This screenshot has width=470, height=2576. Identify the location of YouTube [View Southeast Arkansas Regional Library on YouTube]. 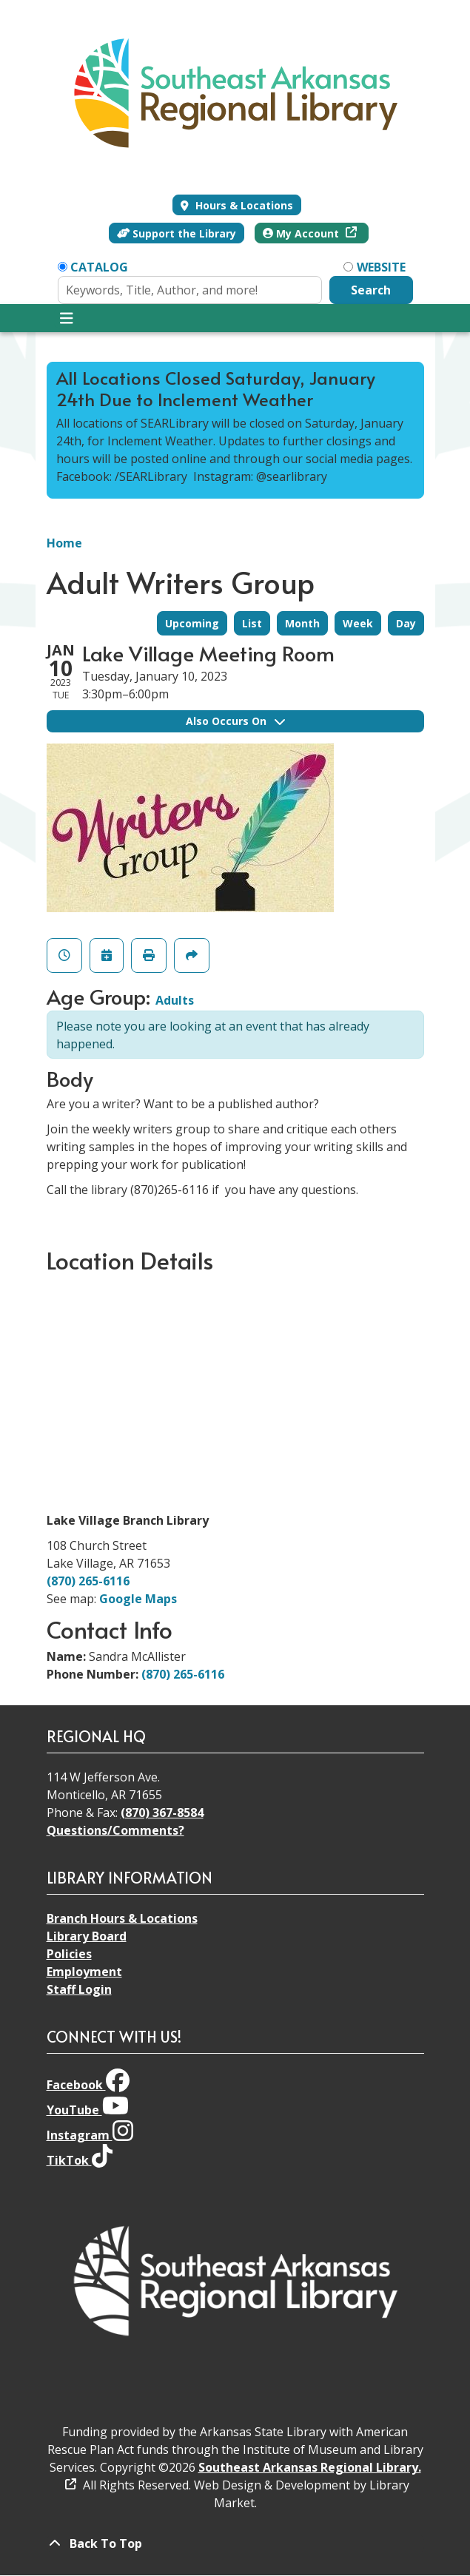
(88, 2110).